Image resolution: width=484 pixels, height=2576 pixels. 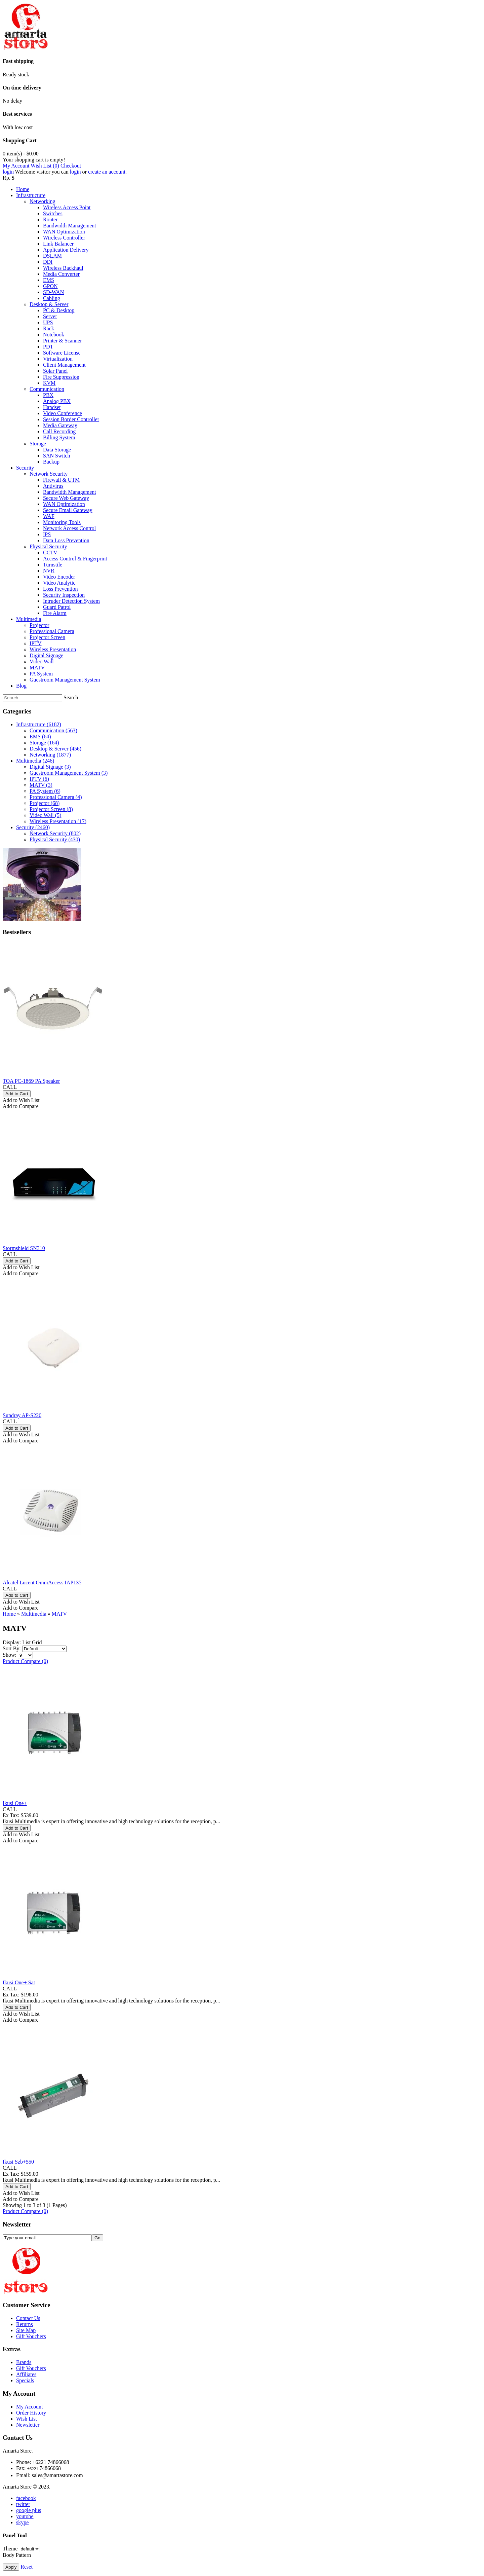 I want to click on Video Wall (5), so click(x=45, y=815).